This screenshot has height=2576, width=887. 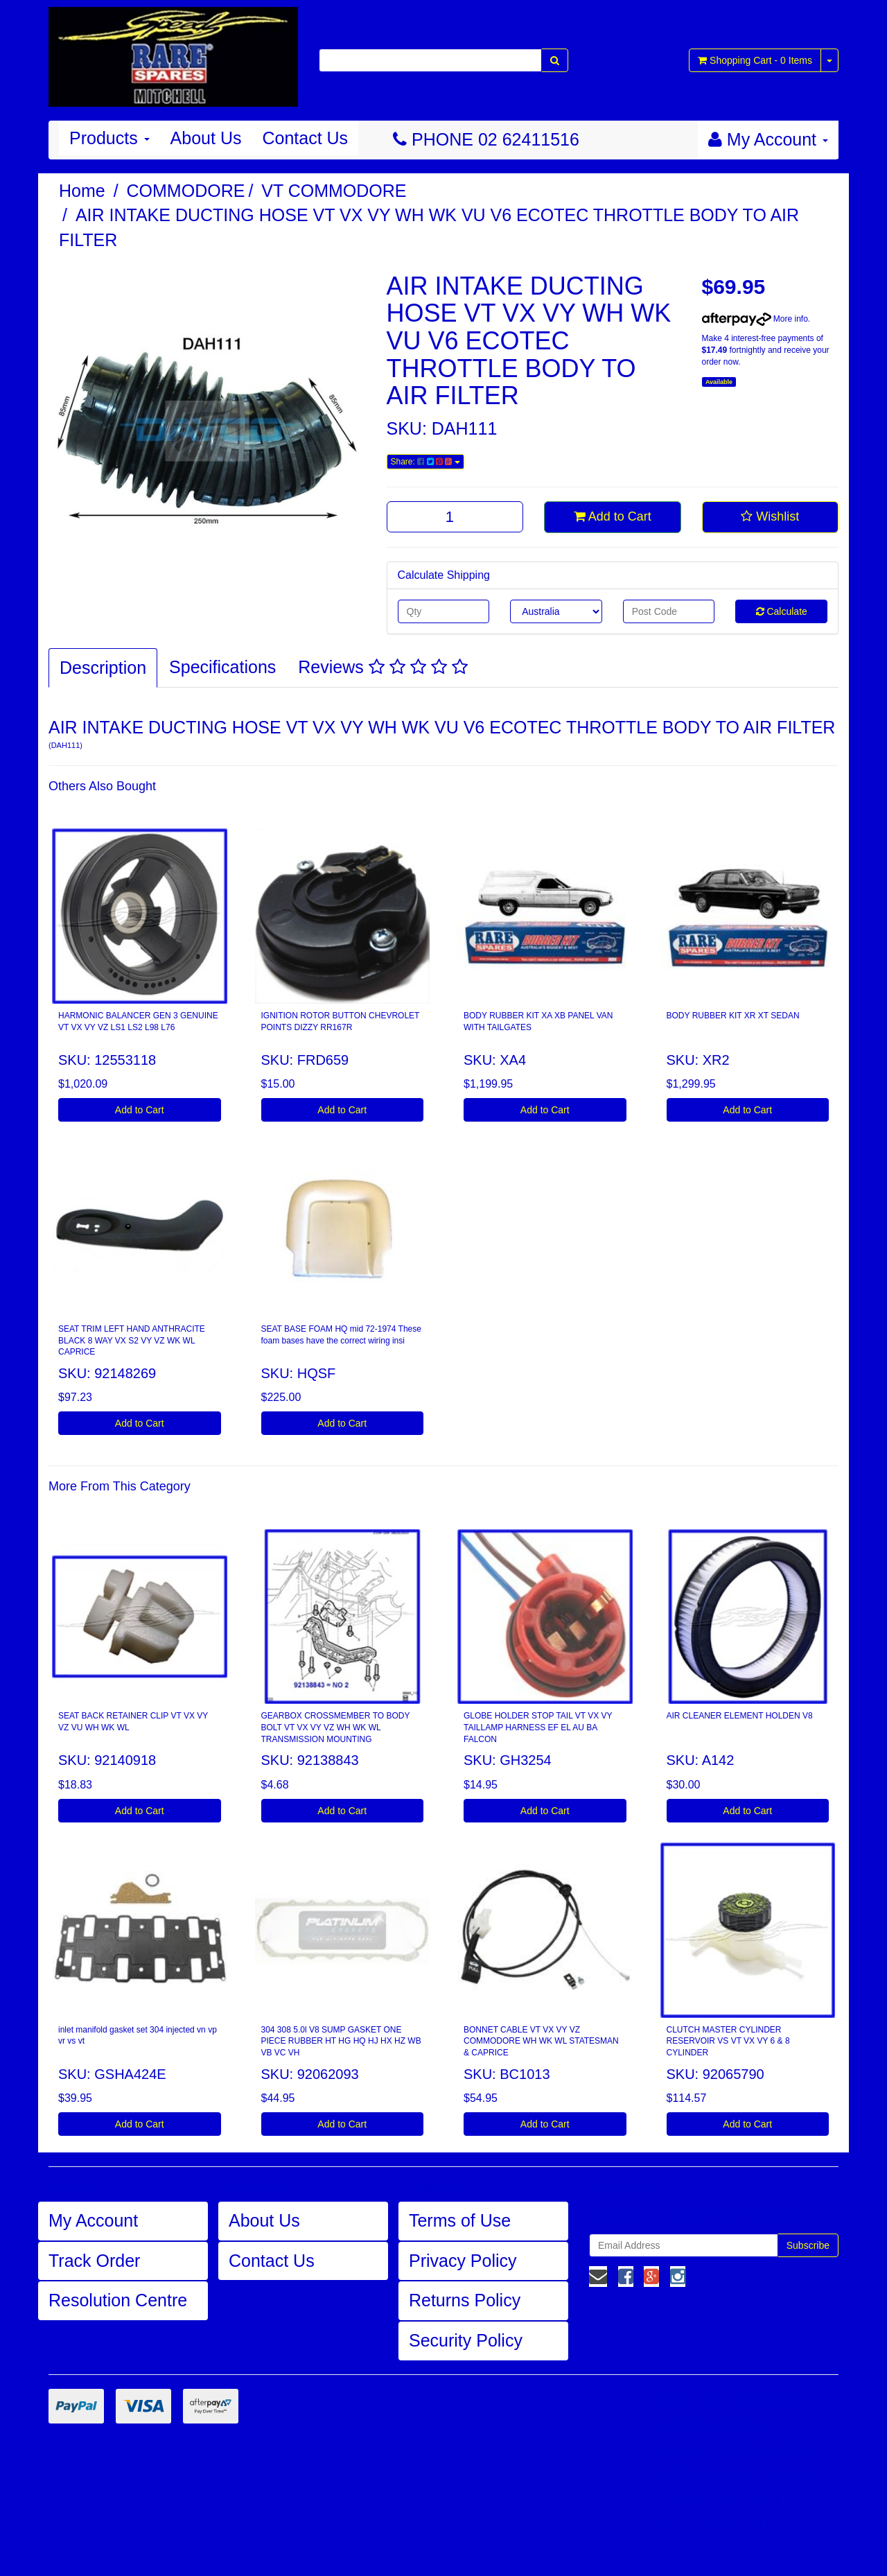 What do you see at coordinates (341, 2041) in the screenshot?
I see `304 308 5.0l V8 SUMP GASKET ONE PIECE RUBBER HT HG HQ HJ HX HZ WB VB VC VH` at bounding box center [341, 2041].